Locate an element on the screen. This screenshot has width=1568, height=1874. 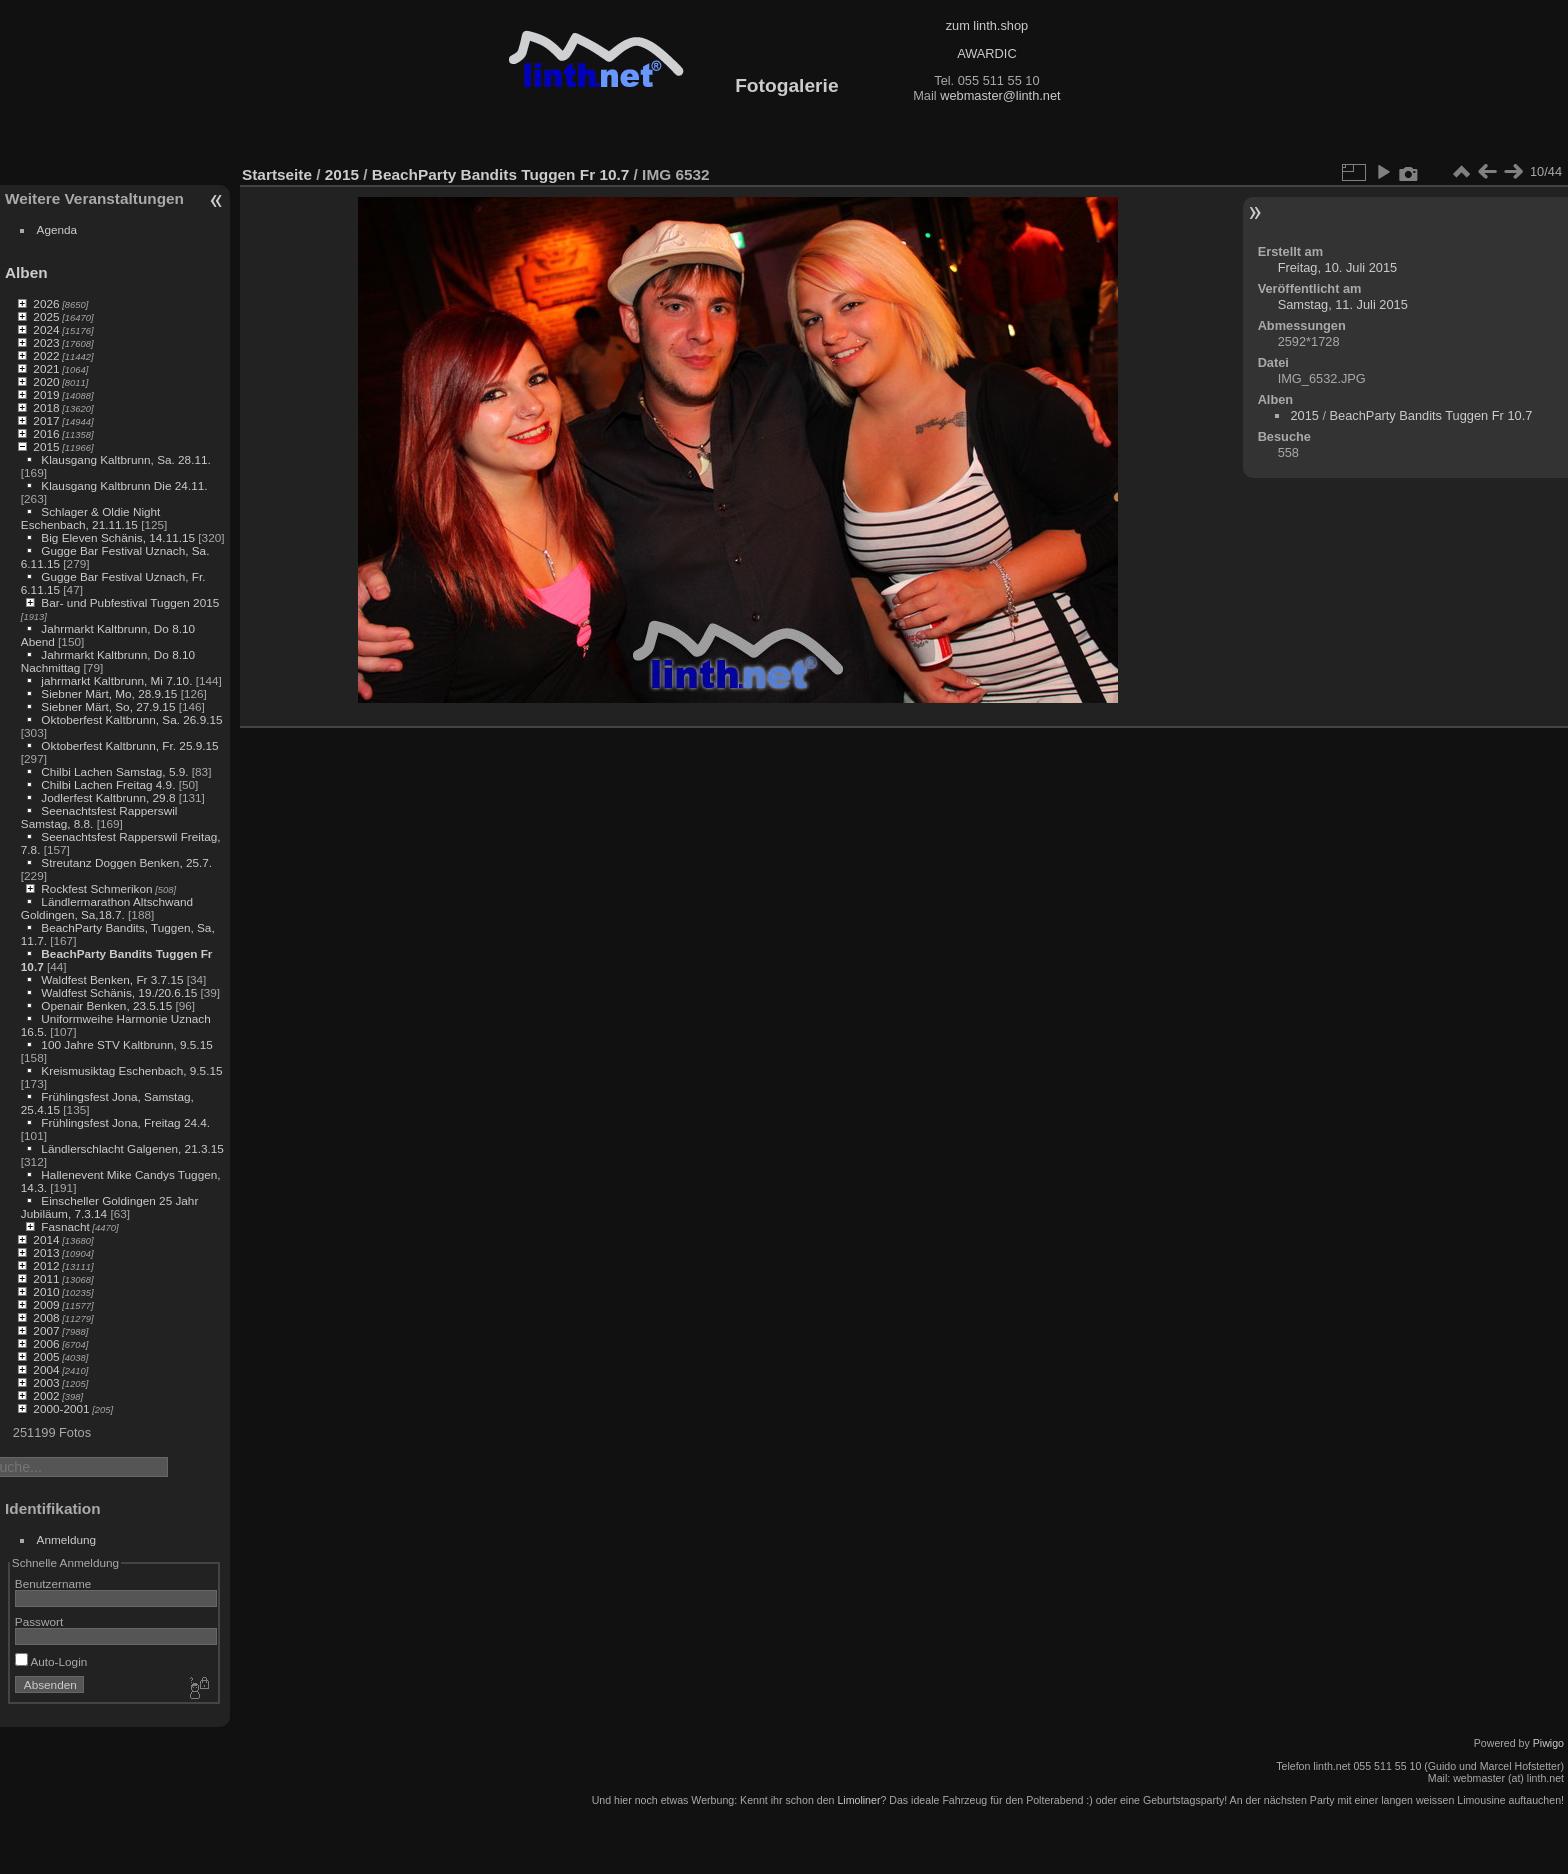
Siebner Märt, Mo, 28.9.15 is located at coordinates (109, 693).